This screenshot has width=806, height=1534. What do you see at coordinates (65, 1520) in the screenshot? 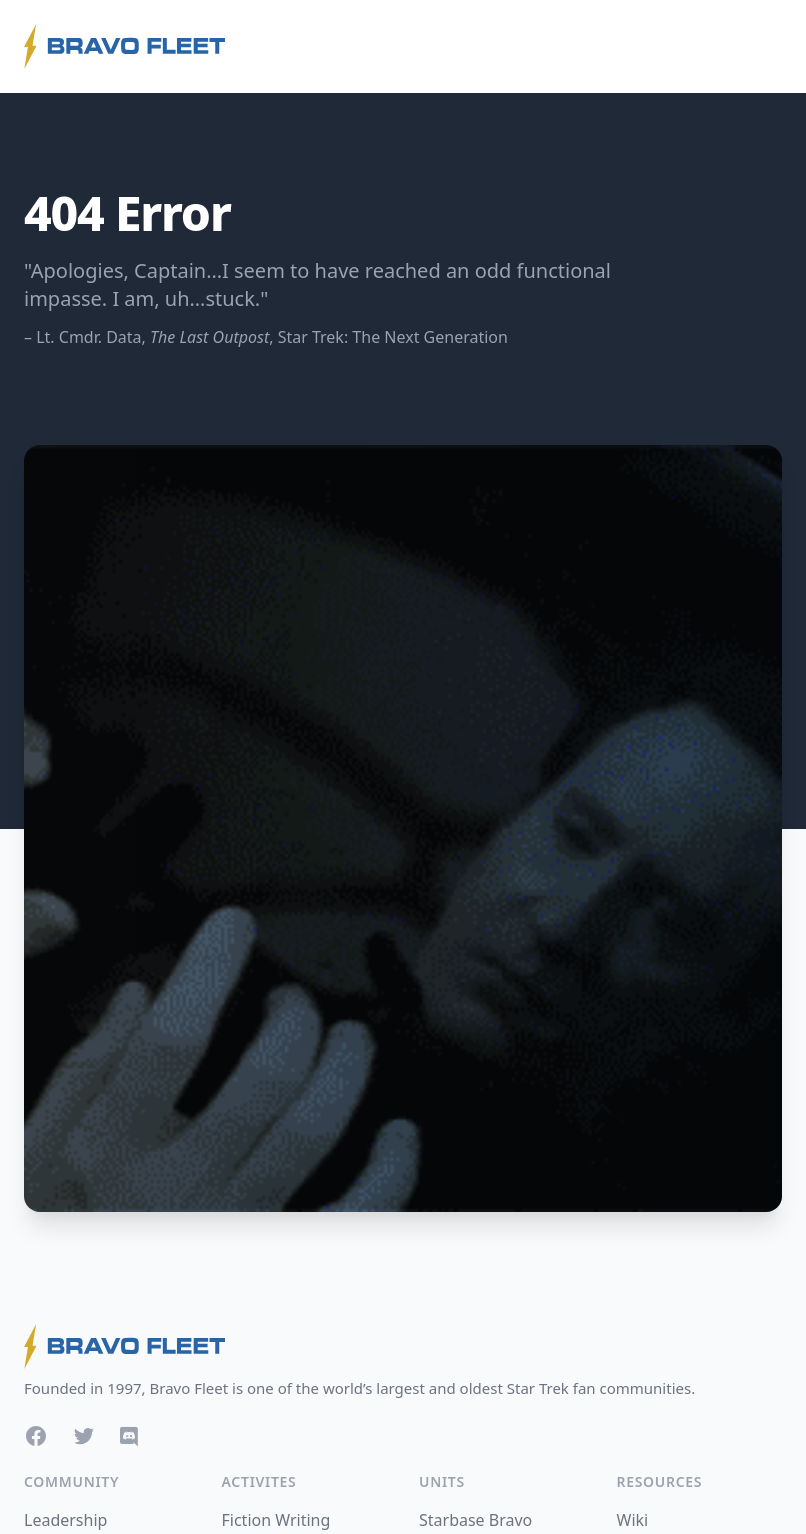
I see `Leadership` at bounding box center [65, 1520].